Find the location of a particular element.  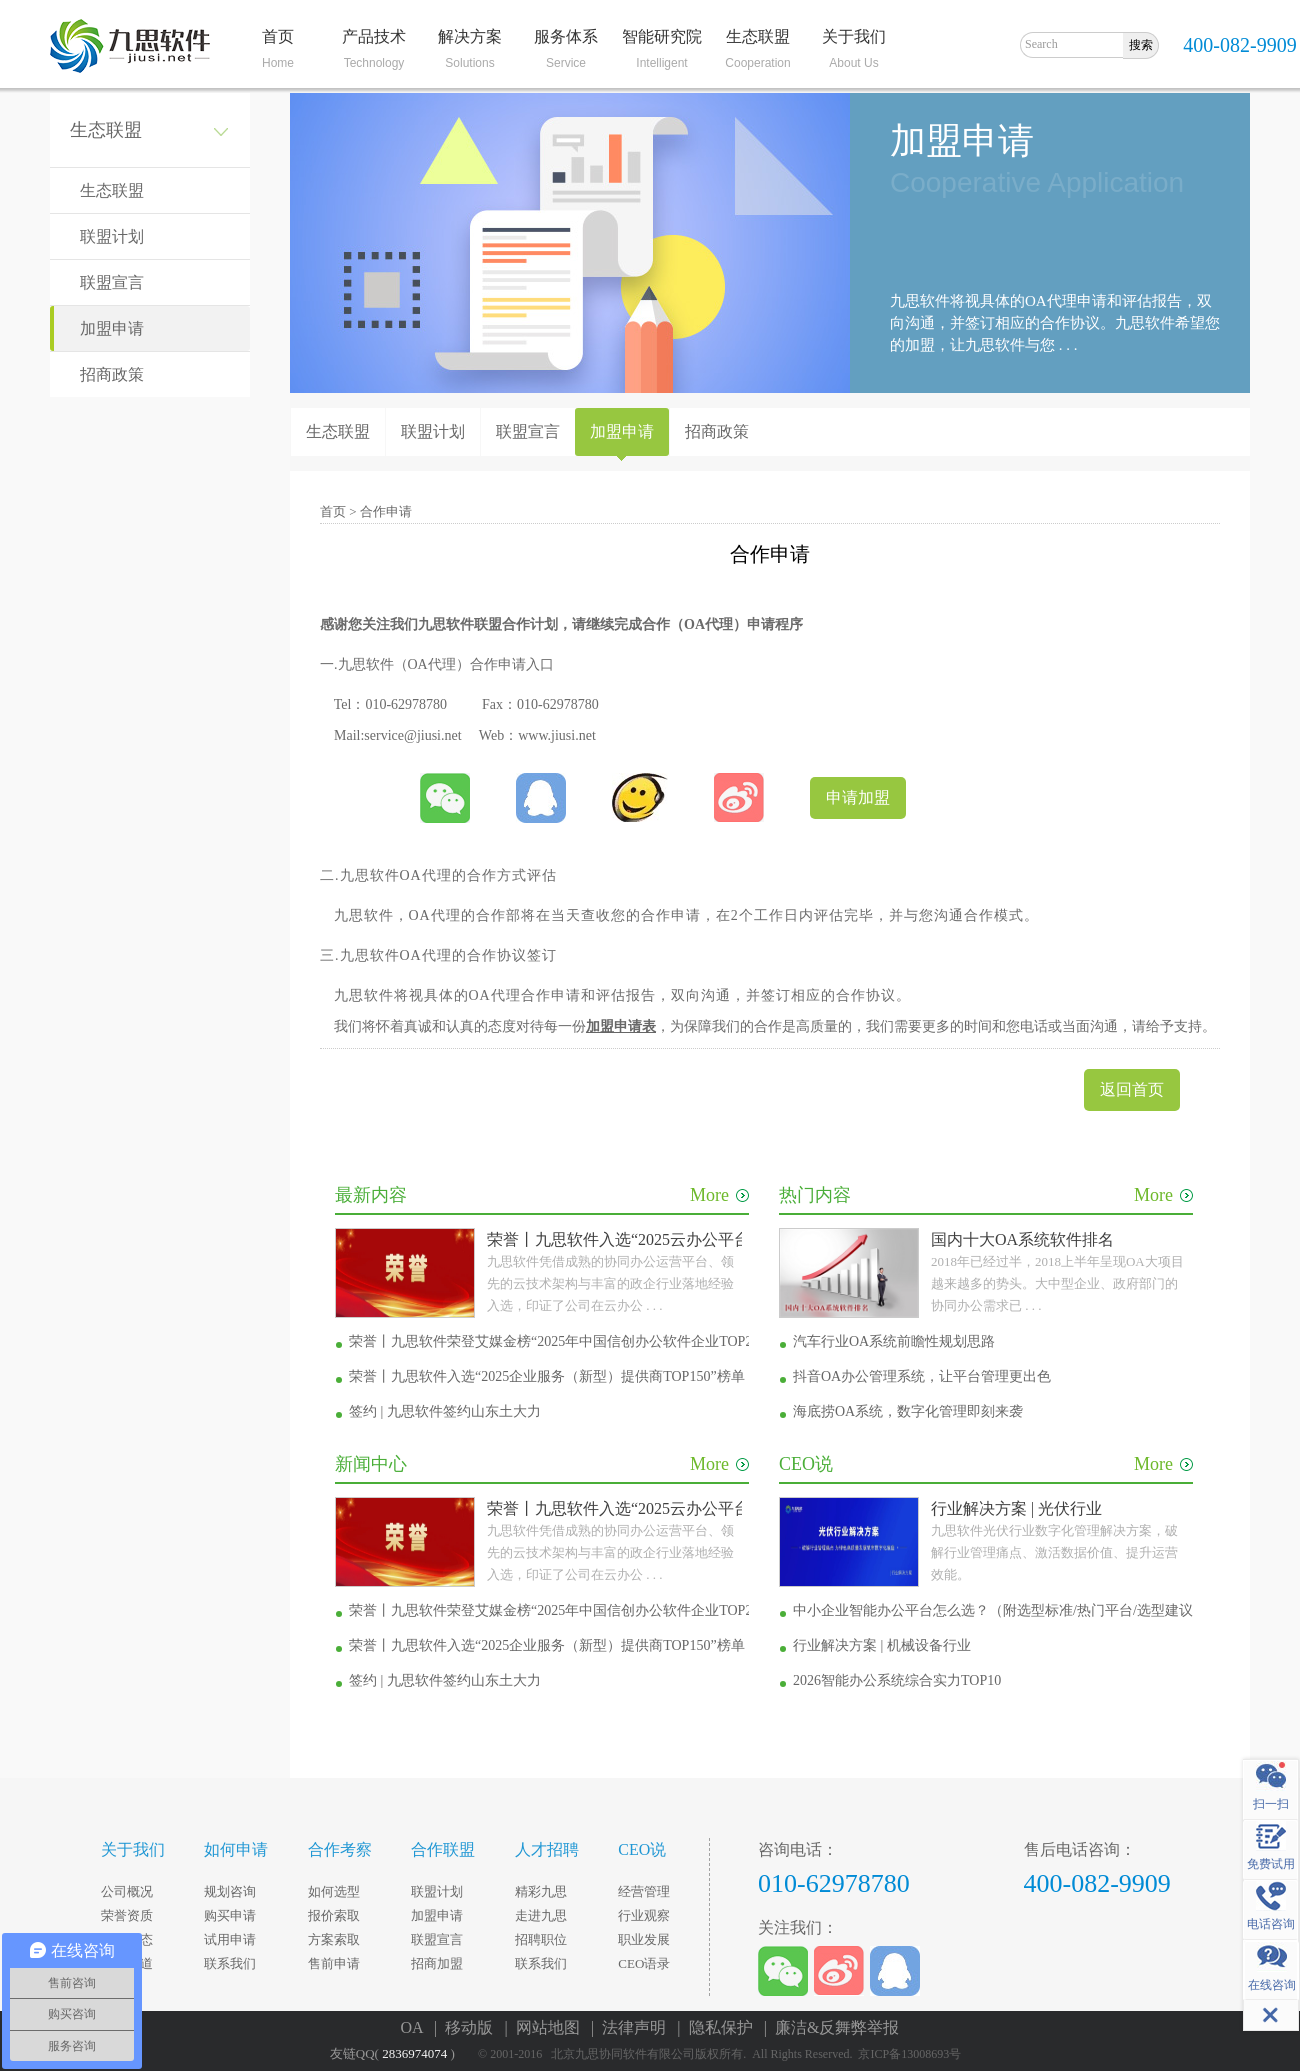

返回首页 is located at coordinates (1132, 1089).